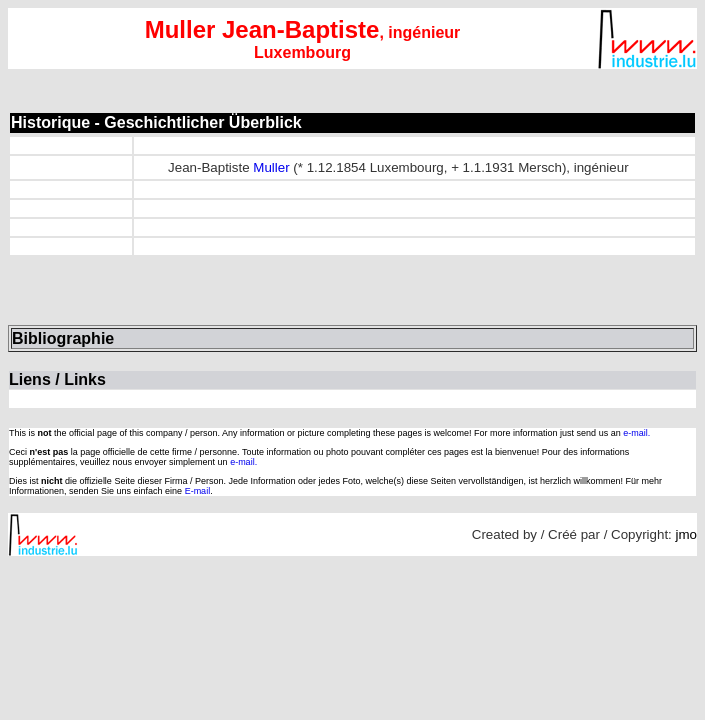 The width and height of the screenshot is (705, 720). I want to click on E-mail, so click(198, 491).